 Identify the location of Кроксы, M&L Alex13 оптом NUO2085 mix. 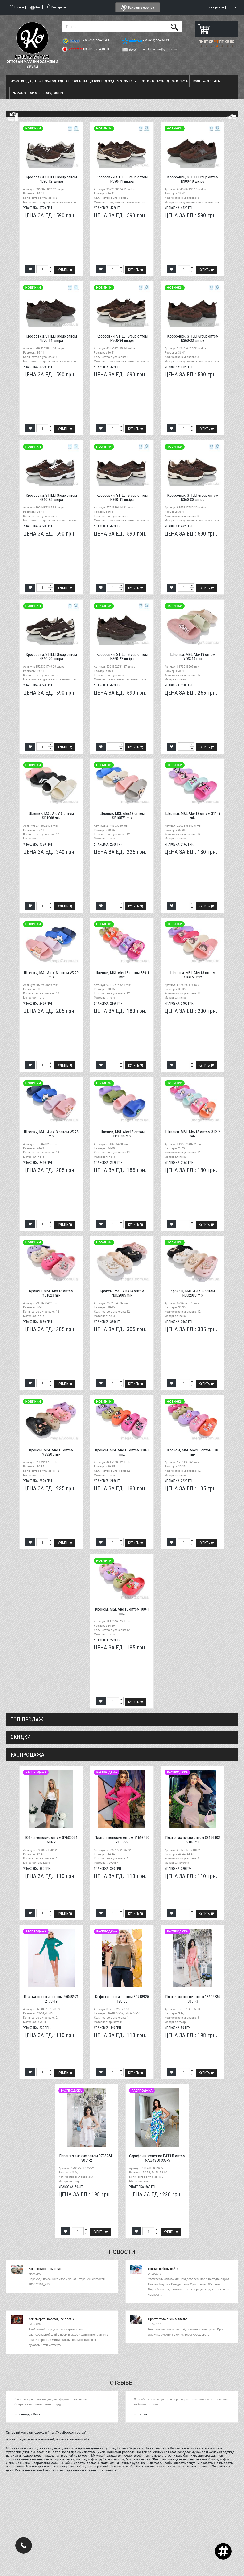
(122, 1293).